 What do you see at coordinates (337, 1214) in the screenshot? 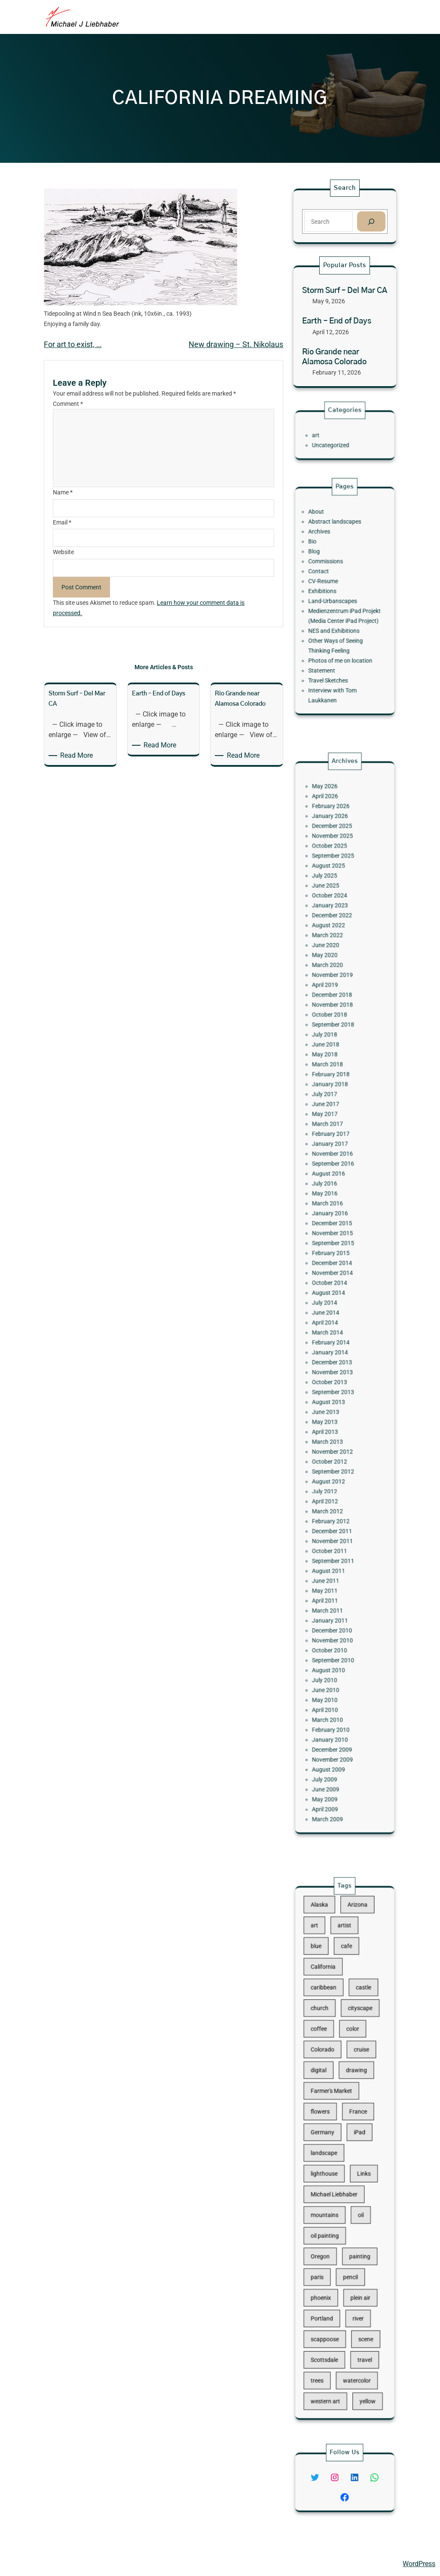
I see `November 2016` at bounding box center [337, 1214].